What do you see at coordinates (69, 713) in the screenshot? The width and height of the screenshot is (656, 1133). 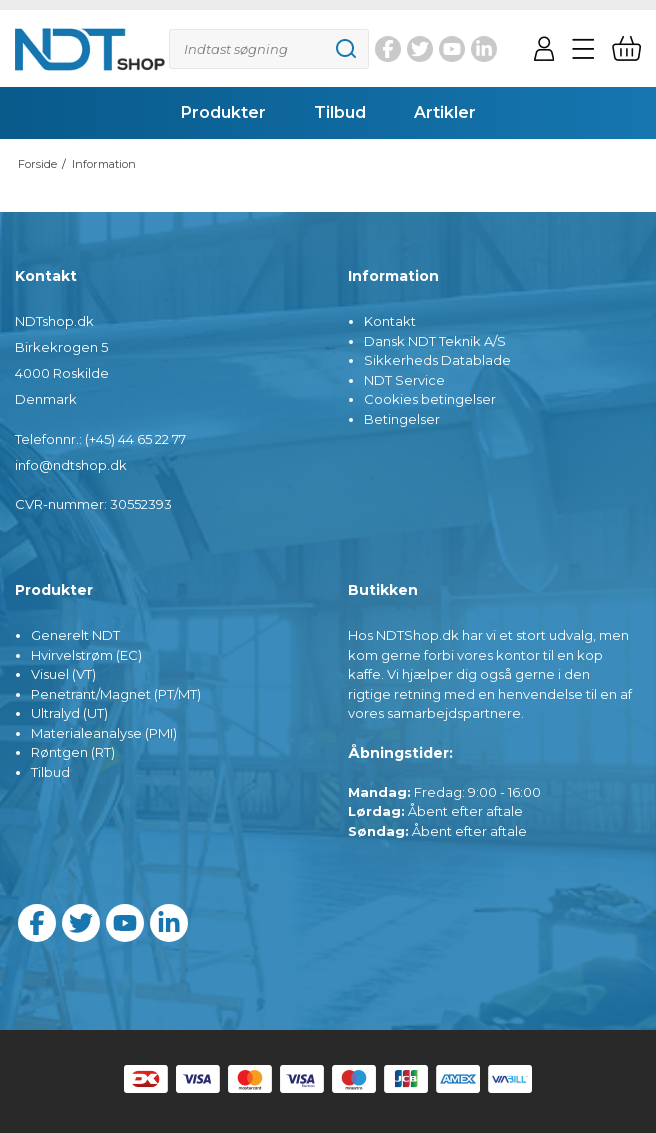 I see `Ultralyd (UT)` at bounding box center [69, 713].